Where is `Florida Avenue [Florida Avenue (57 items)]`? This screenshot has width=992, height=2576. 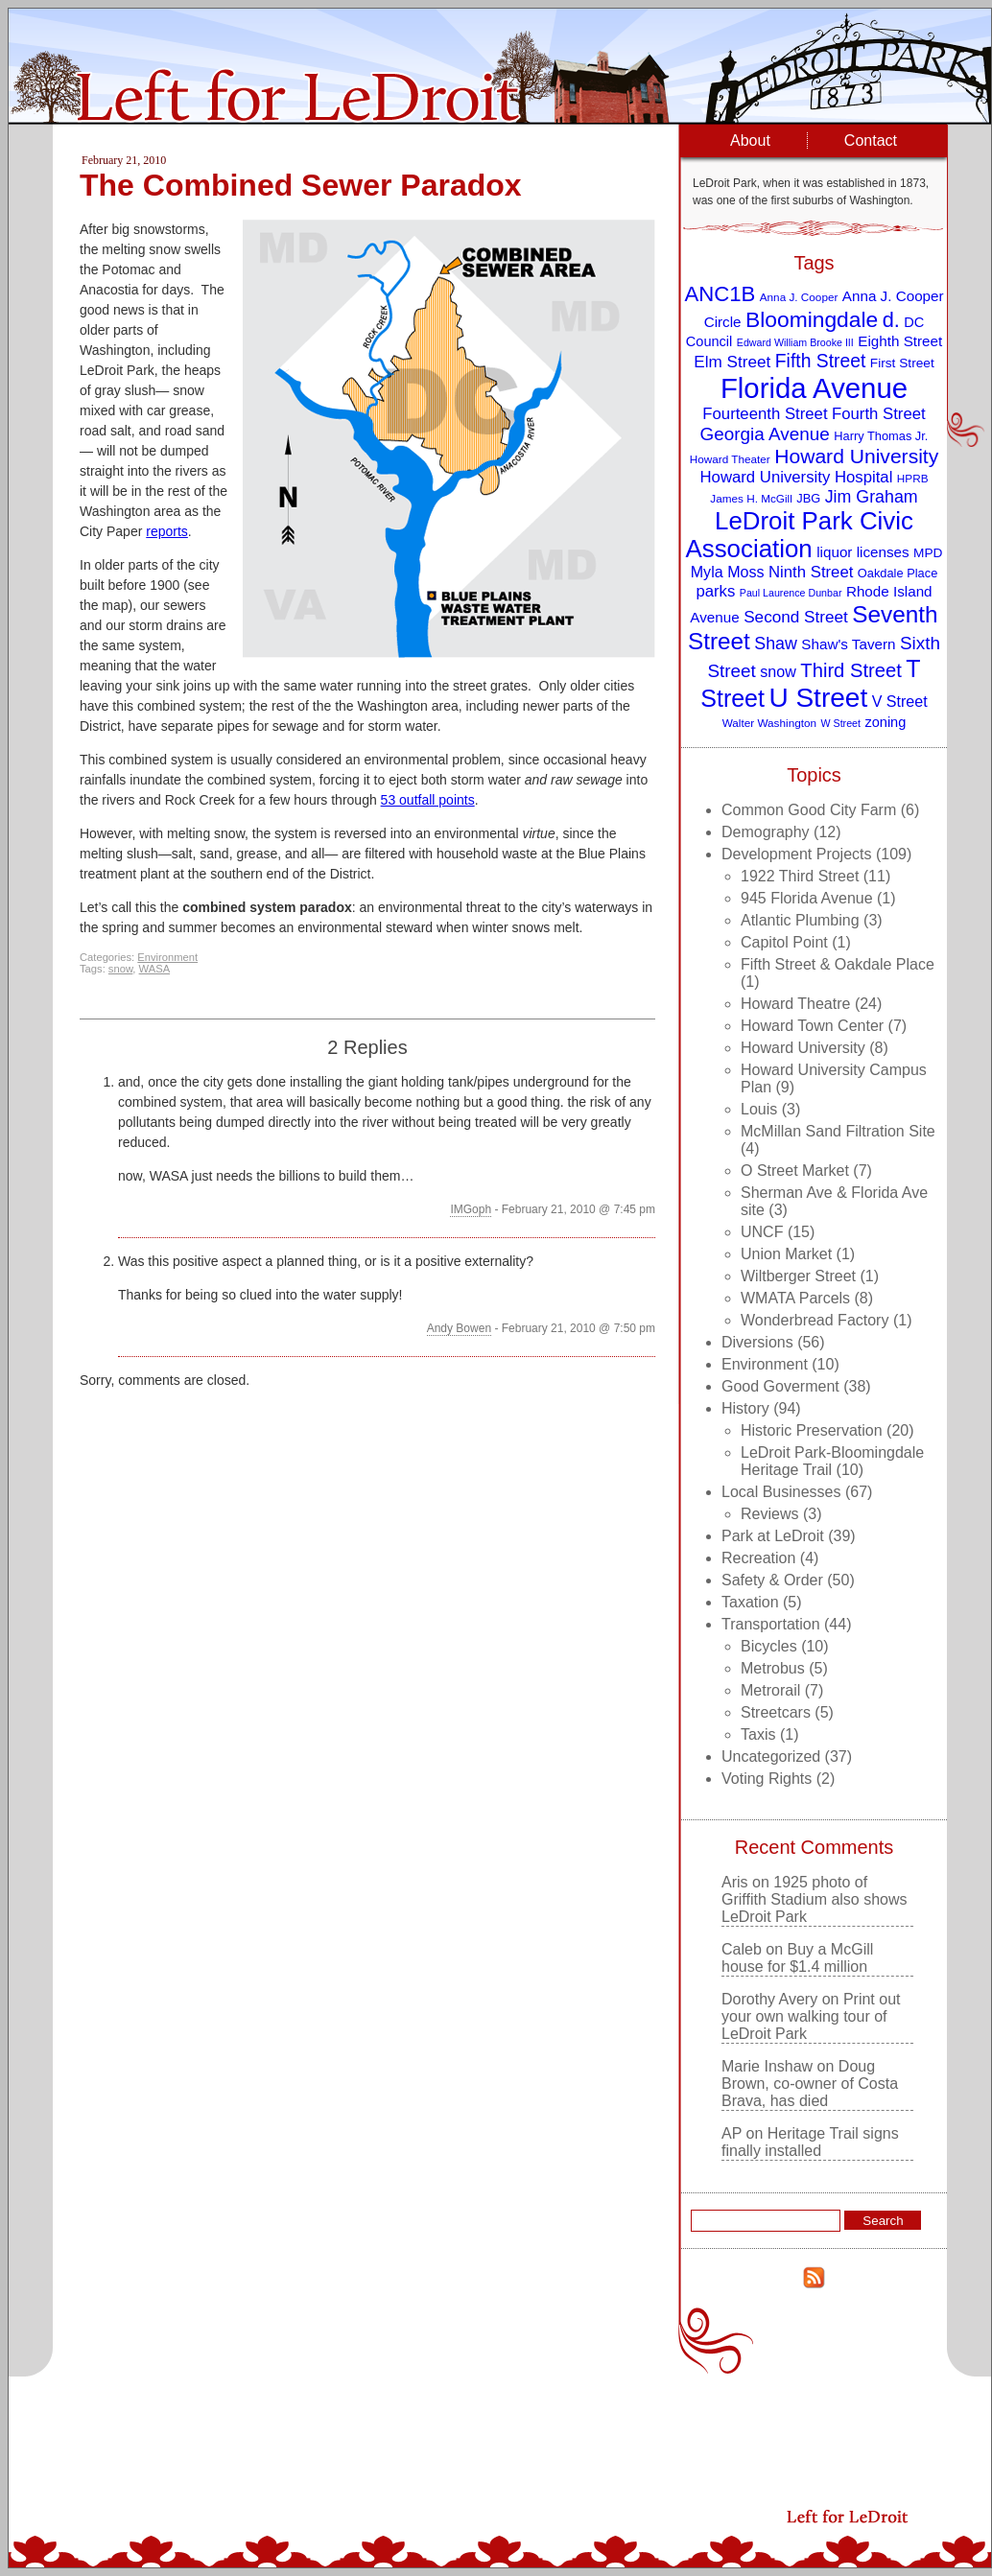
Florida Avenue [Florida Avenue (57 items)] is located at coordinates (814, 388).